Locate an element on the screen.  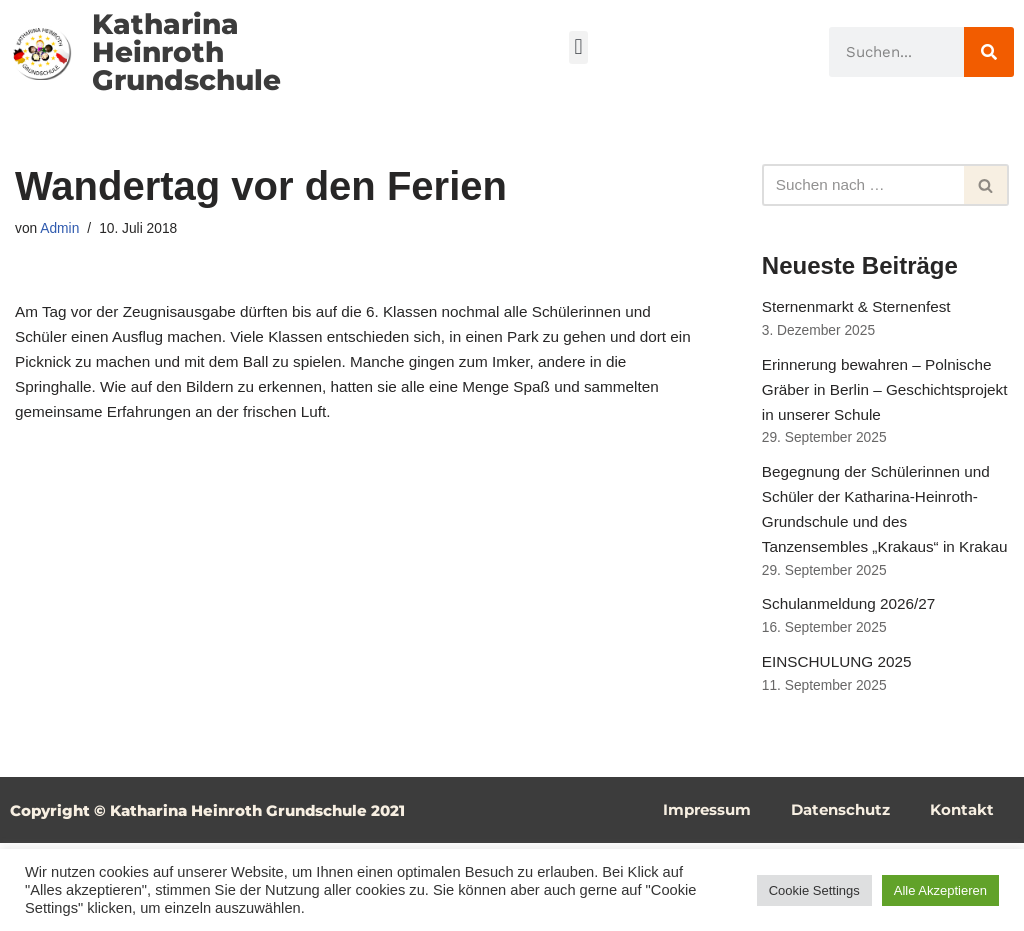
Schulanmeldung 2026/27 is located at coordinates (852, 685).